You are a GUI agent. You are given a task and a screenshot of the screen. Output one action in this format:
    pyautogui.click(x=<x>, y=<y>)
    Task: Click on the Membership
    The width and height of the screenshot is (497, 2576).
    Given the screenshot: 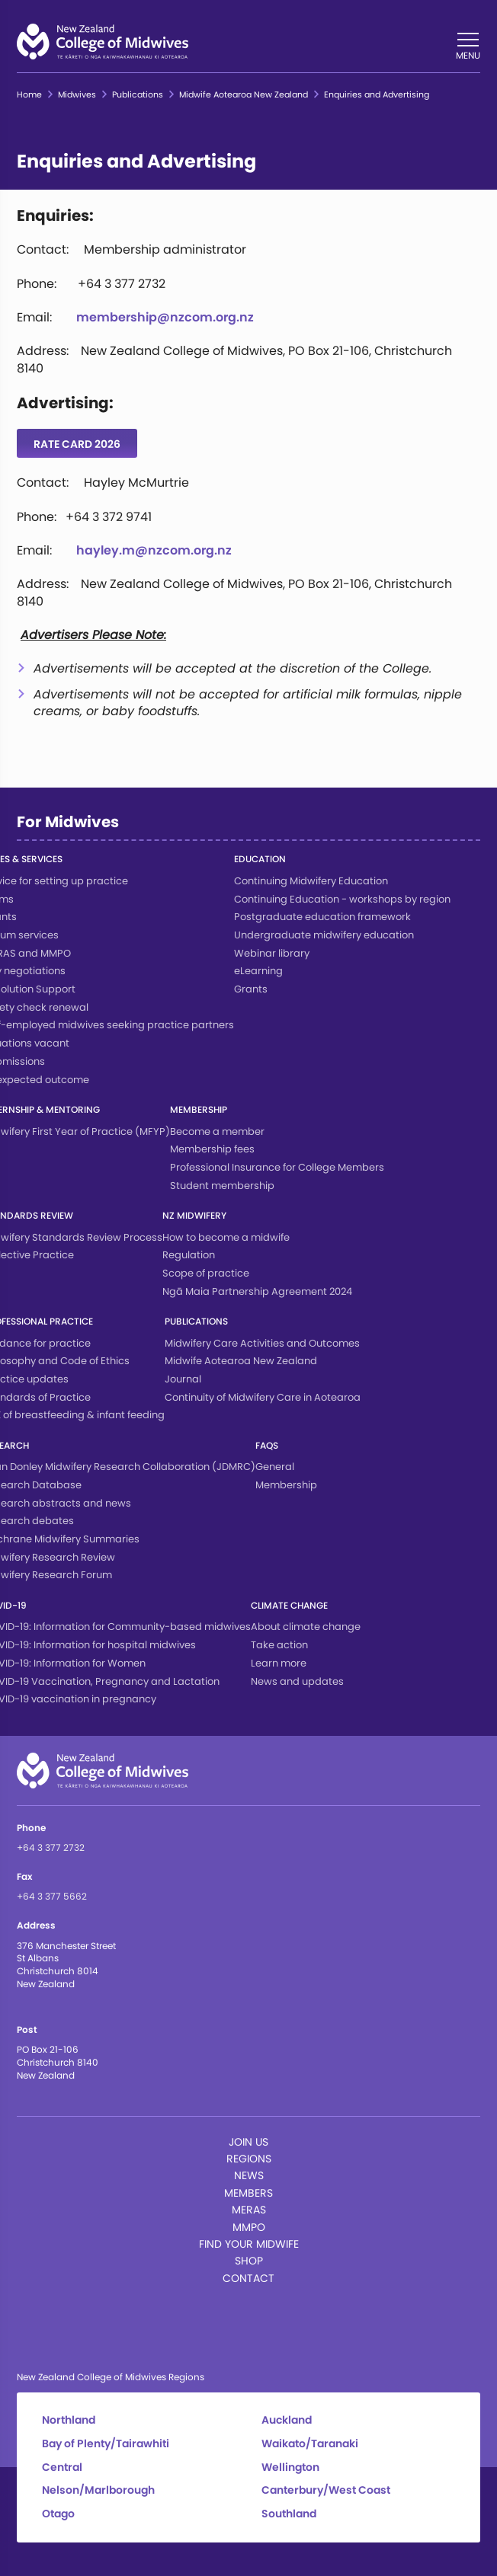 What is the action you would take?
    pyautogui.click(x=198, y=1109)
    